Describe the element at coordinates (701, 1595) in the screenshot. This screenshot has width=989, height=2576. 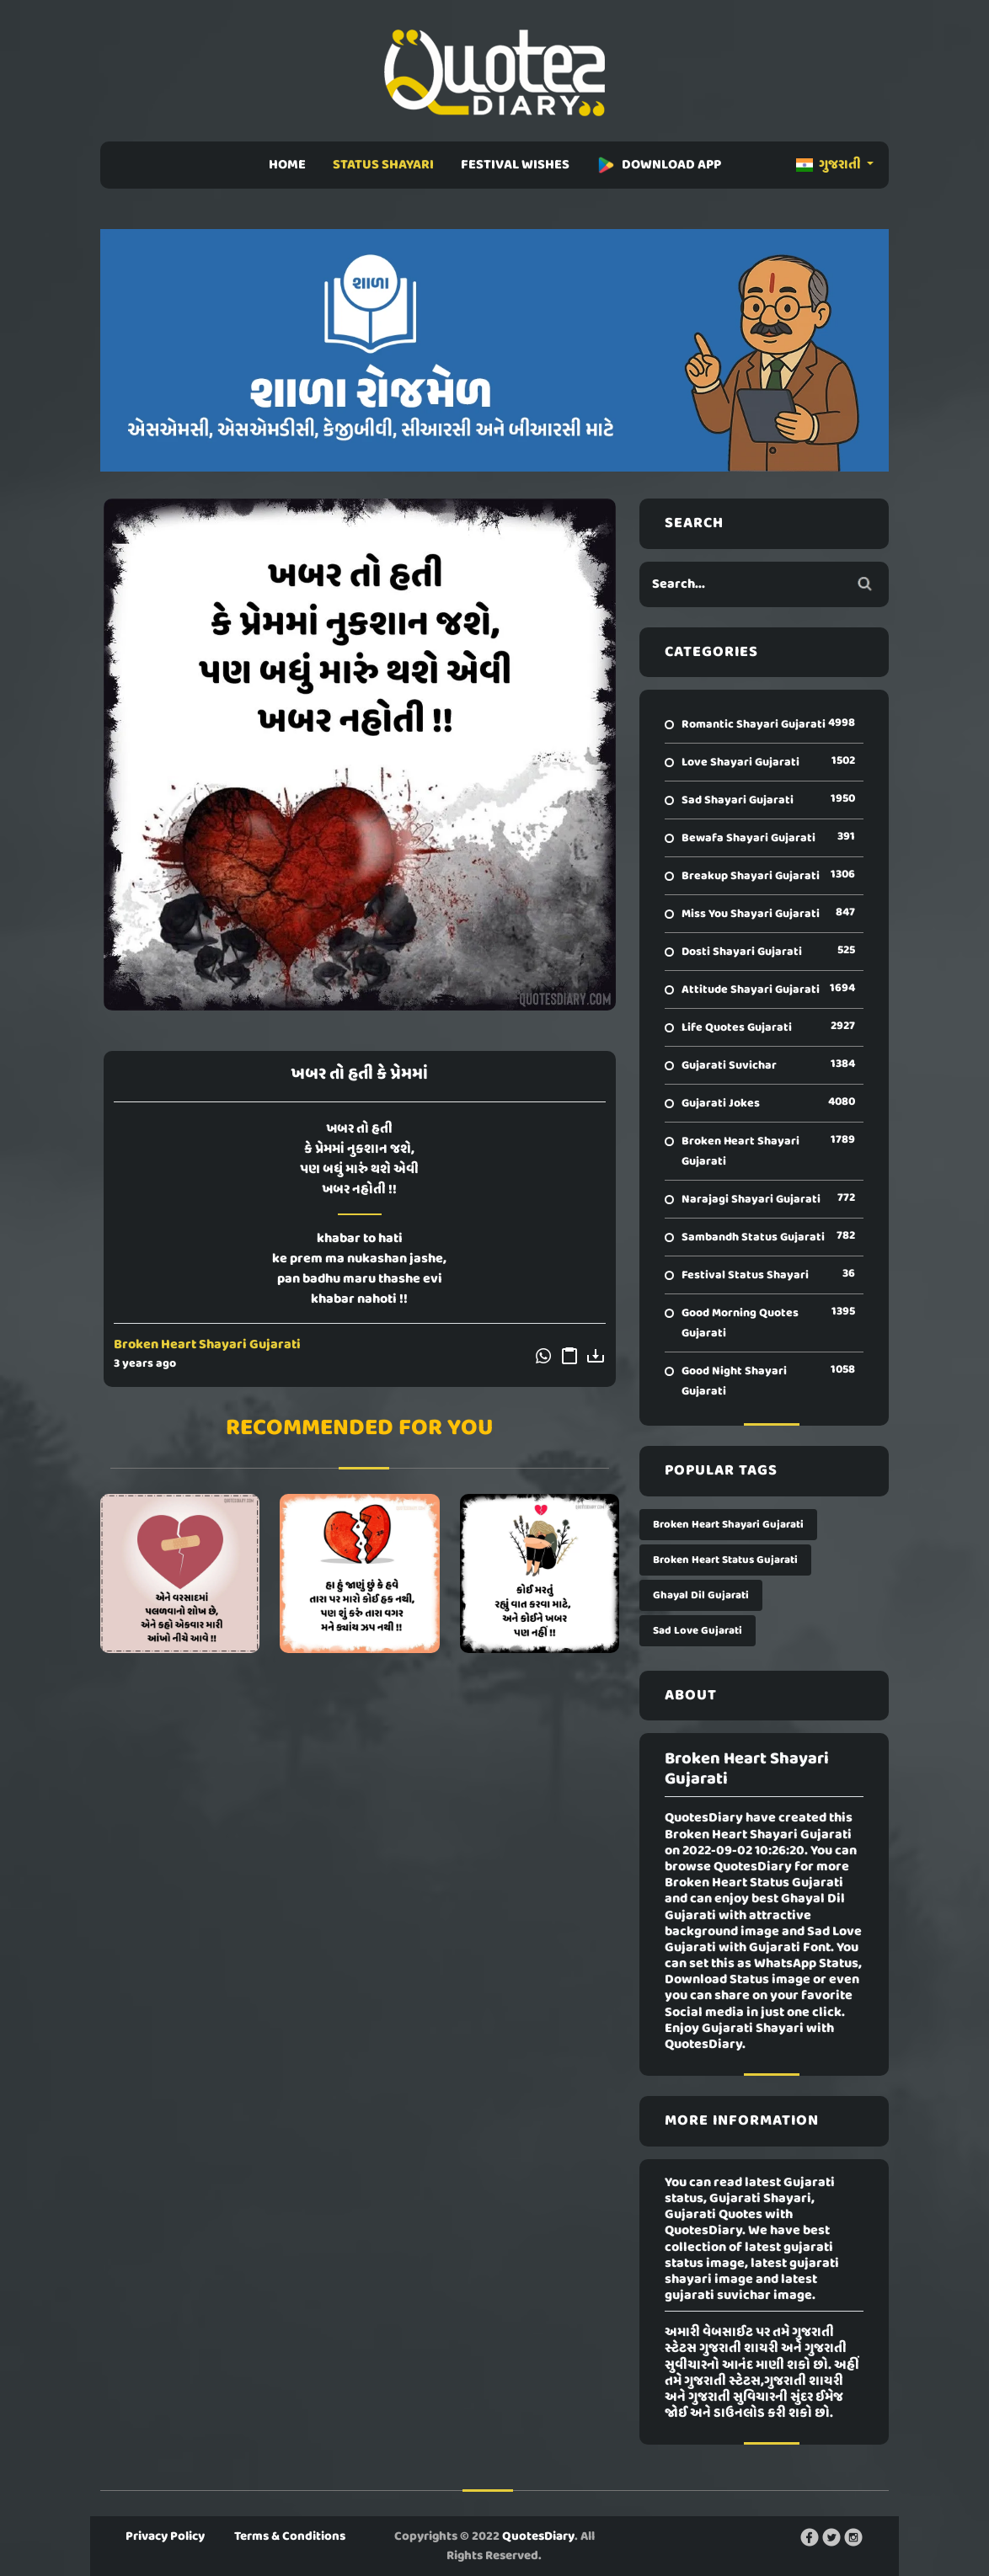
I see `Ghayal Dil Gujarati` at that location.